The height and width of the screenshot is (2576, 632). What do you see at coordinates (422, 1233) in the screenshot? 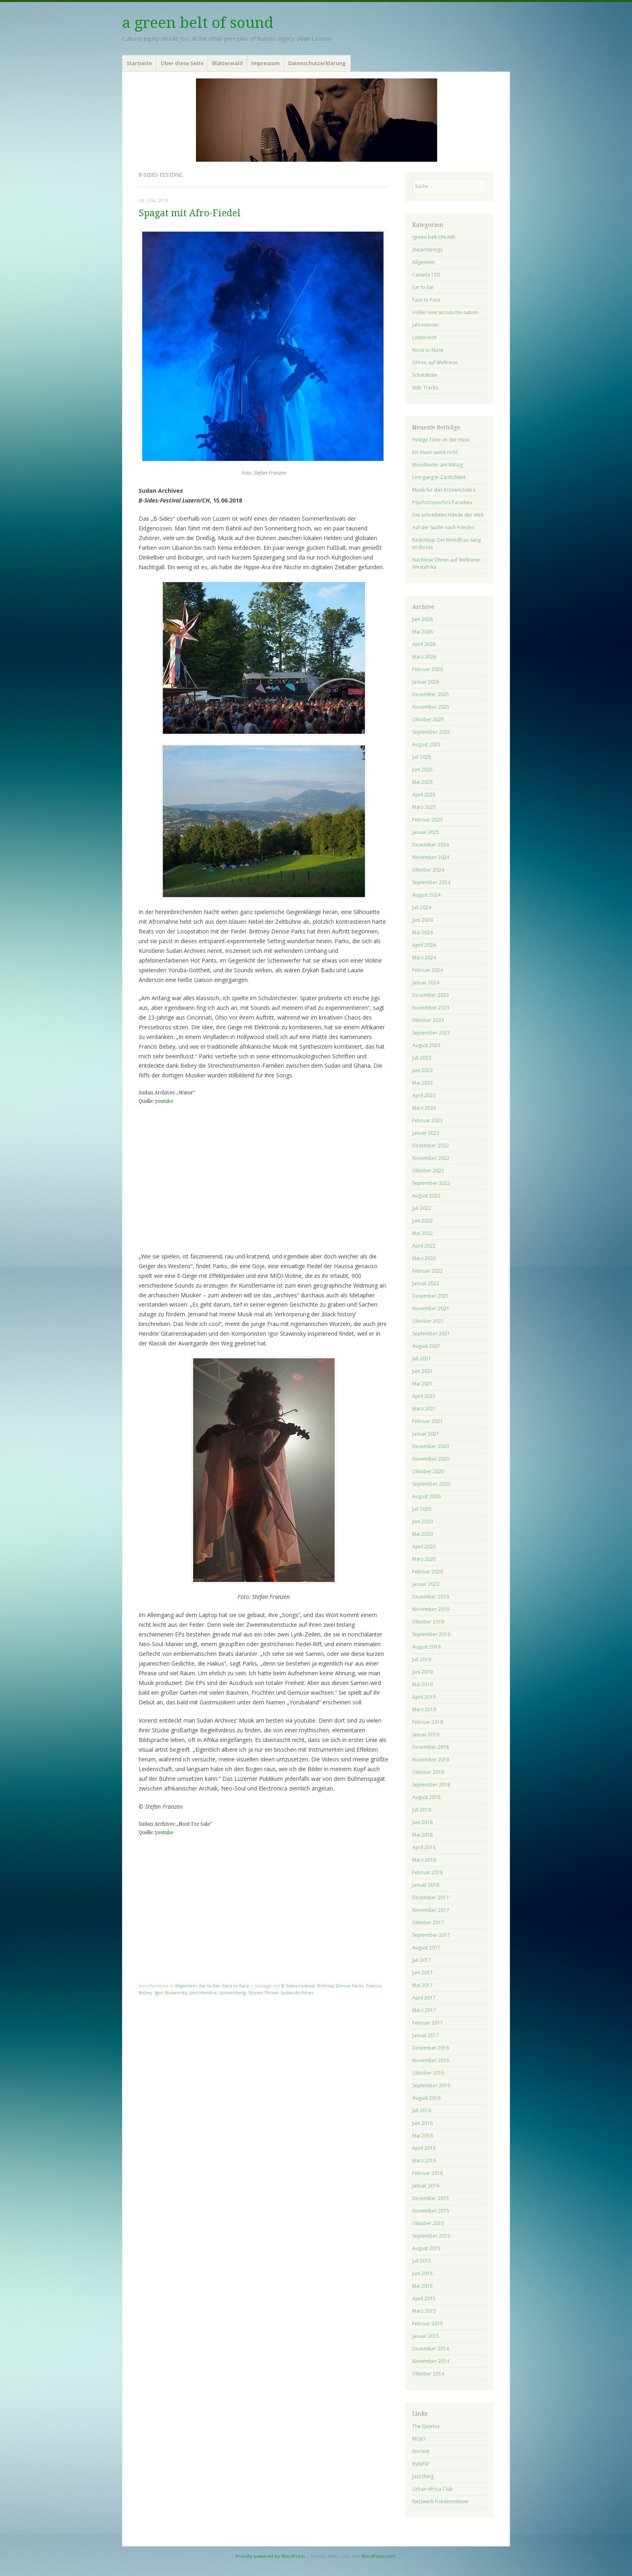
I see `Mai 2022` at bounding box center [422, 1233].